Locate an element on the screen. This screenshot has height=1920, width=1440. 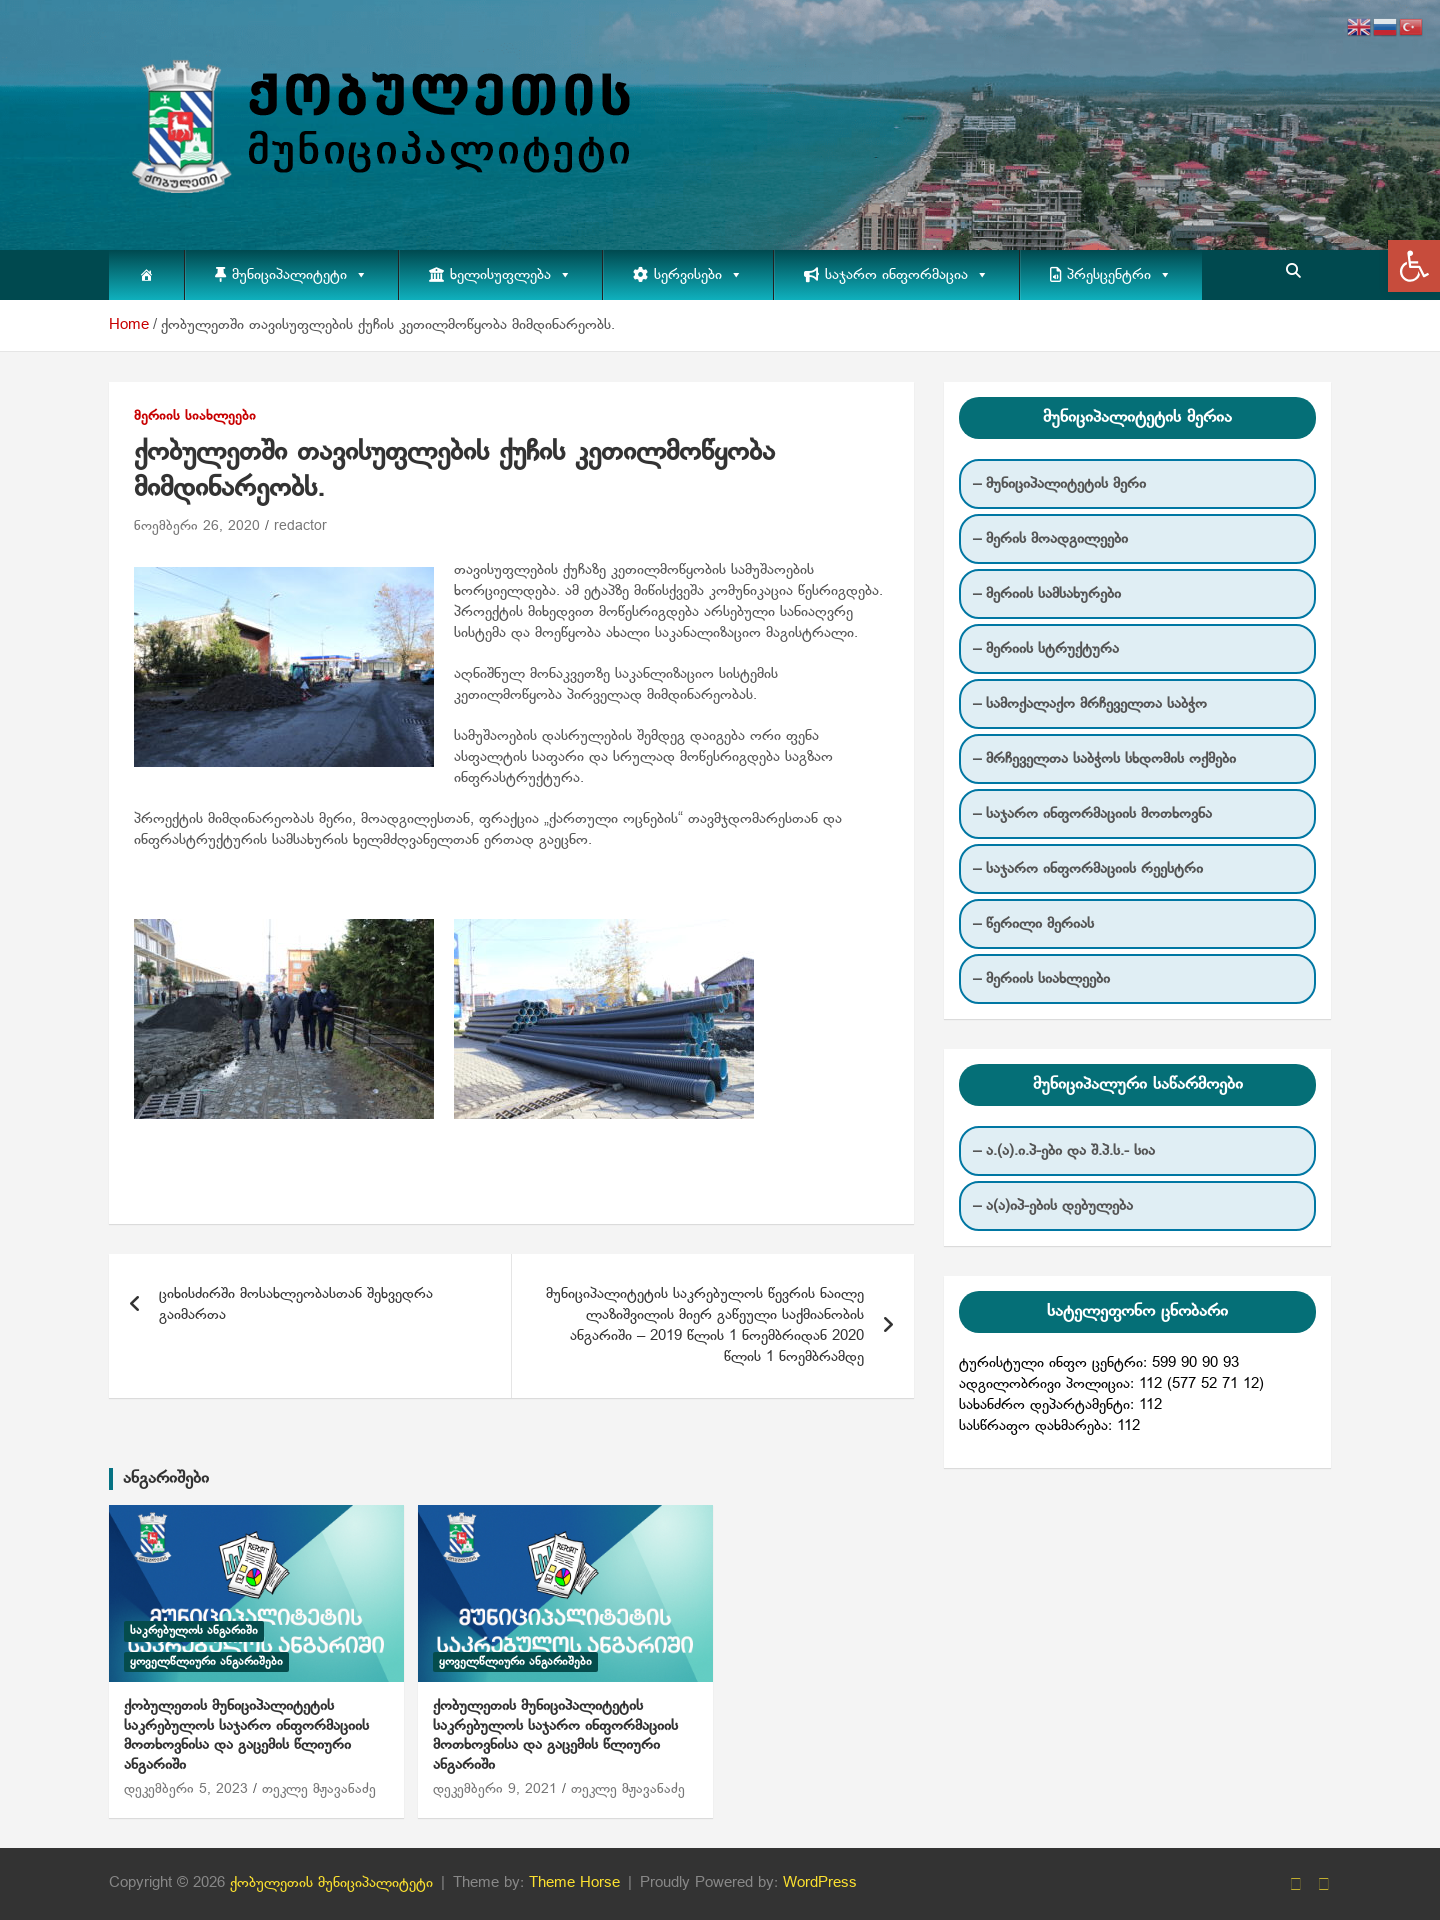
– მერის მოადგილეები is located at coordinates (1050, 539).